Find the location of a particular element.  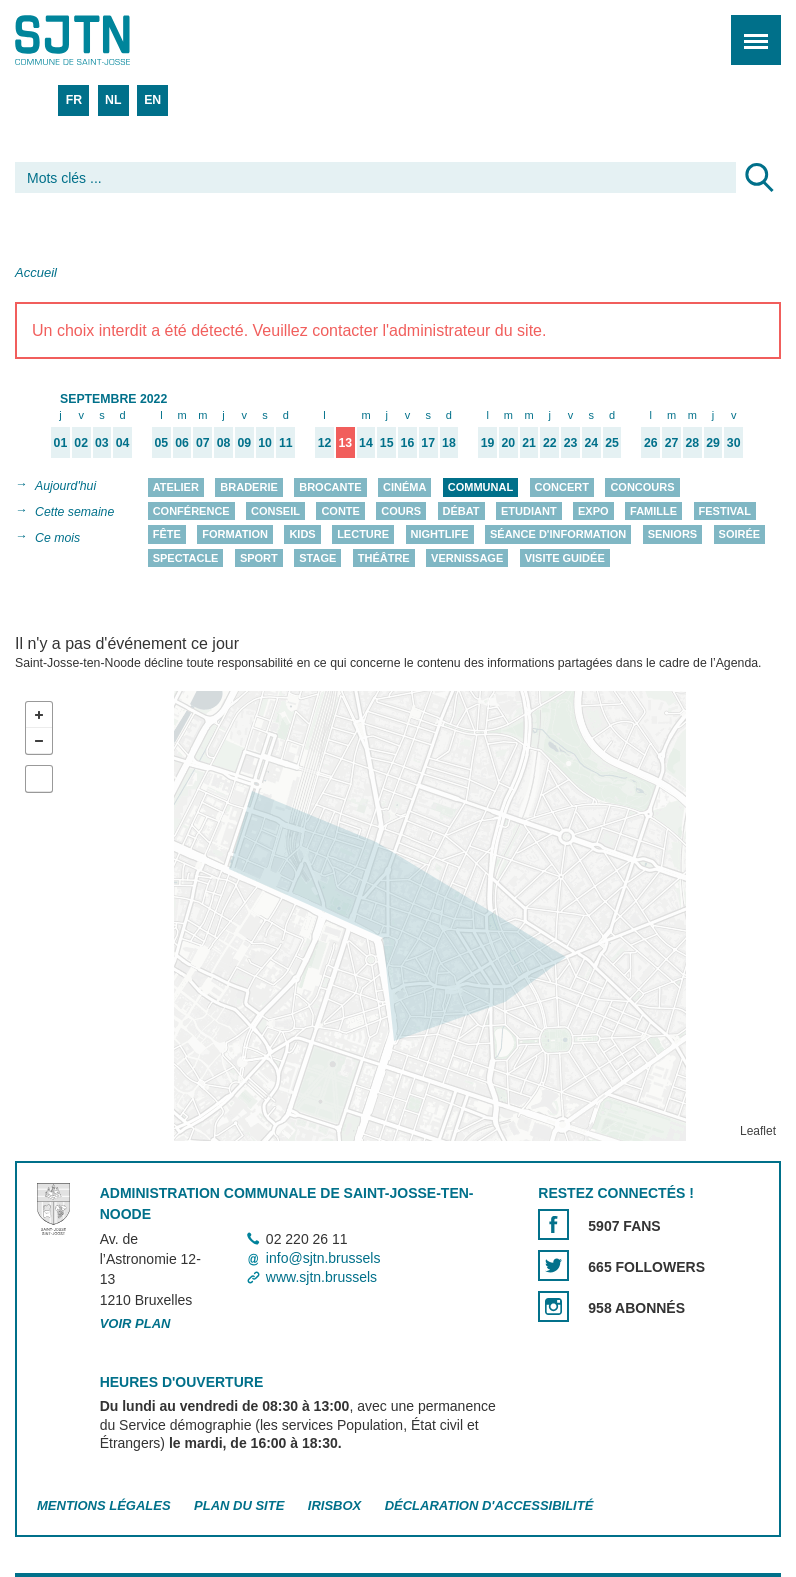

21 is located at coordinates (529, 442).